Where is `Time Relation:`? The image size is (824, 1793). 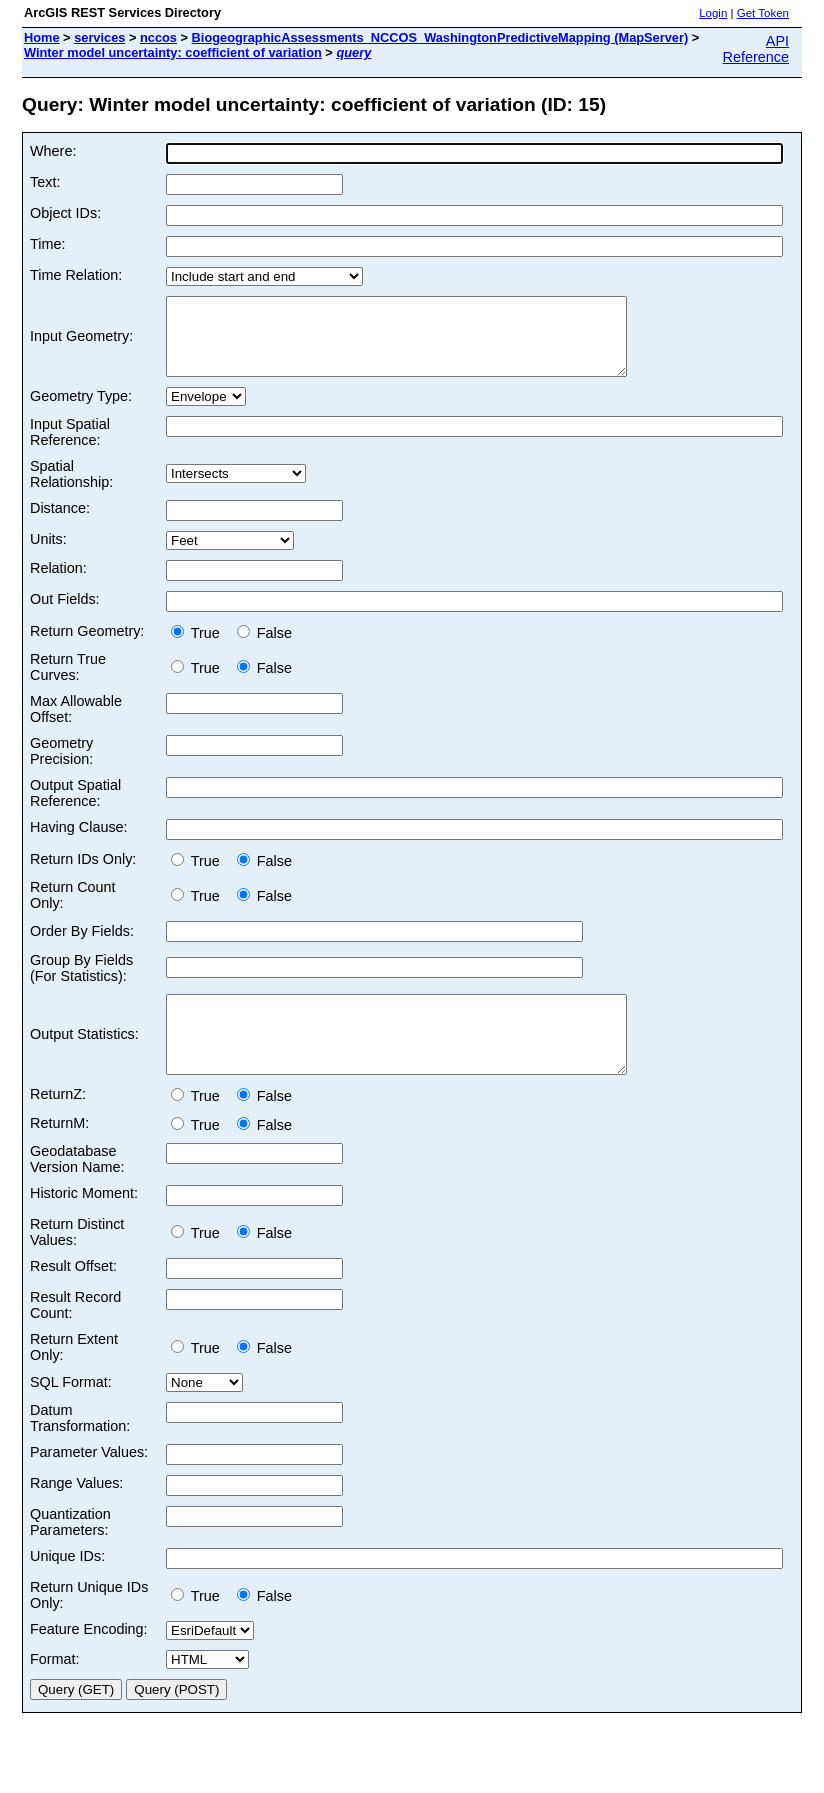
Time Relation: is located at coordinates (76, 275).